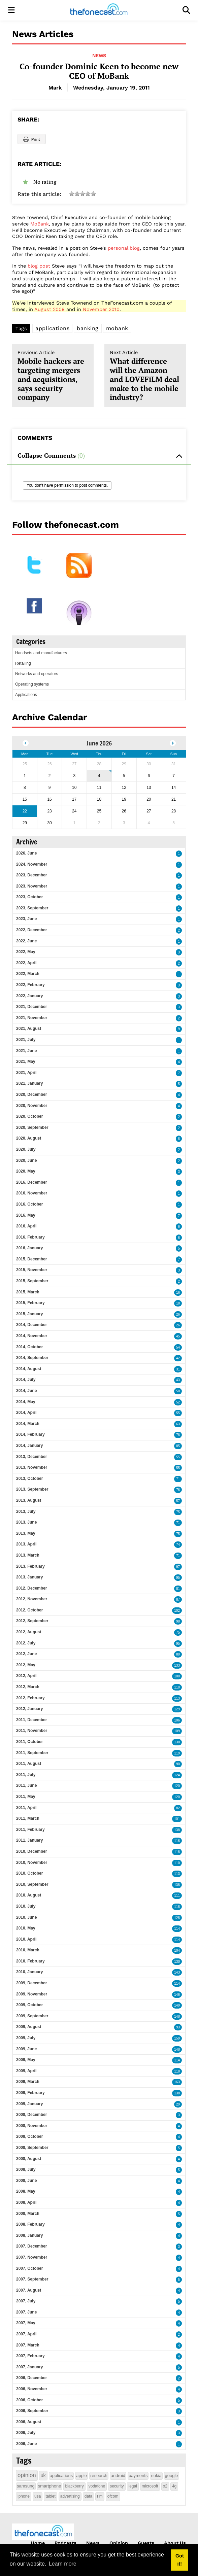 This screenshot has width=198, height=2576. Describe the element at coordinates (26, 694) in the screenshot. I see `Applications` at that location.